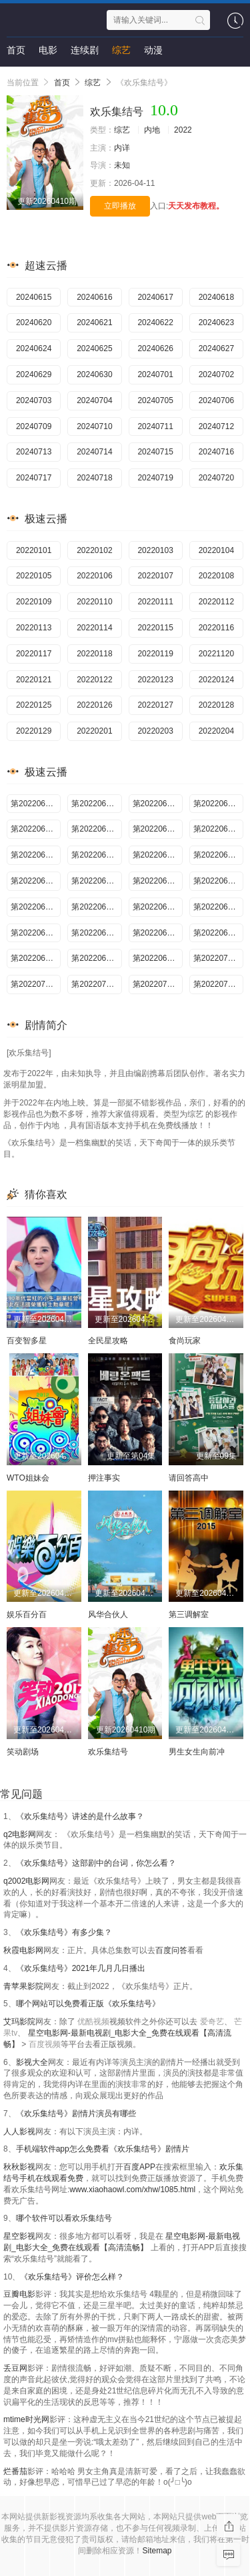 The width and height of the screenshot is (250, 2576). I want to click on 连续剧, so click(85, 50).